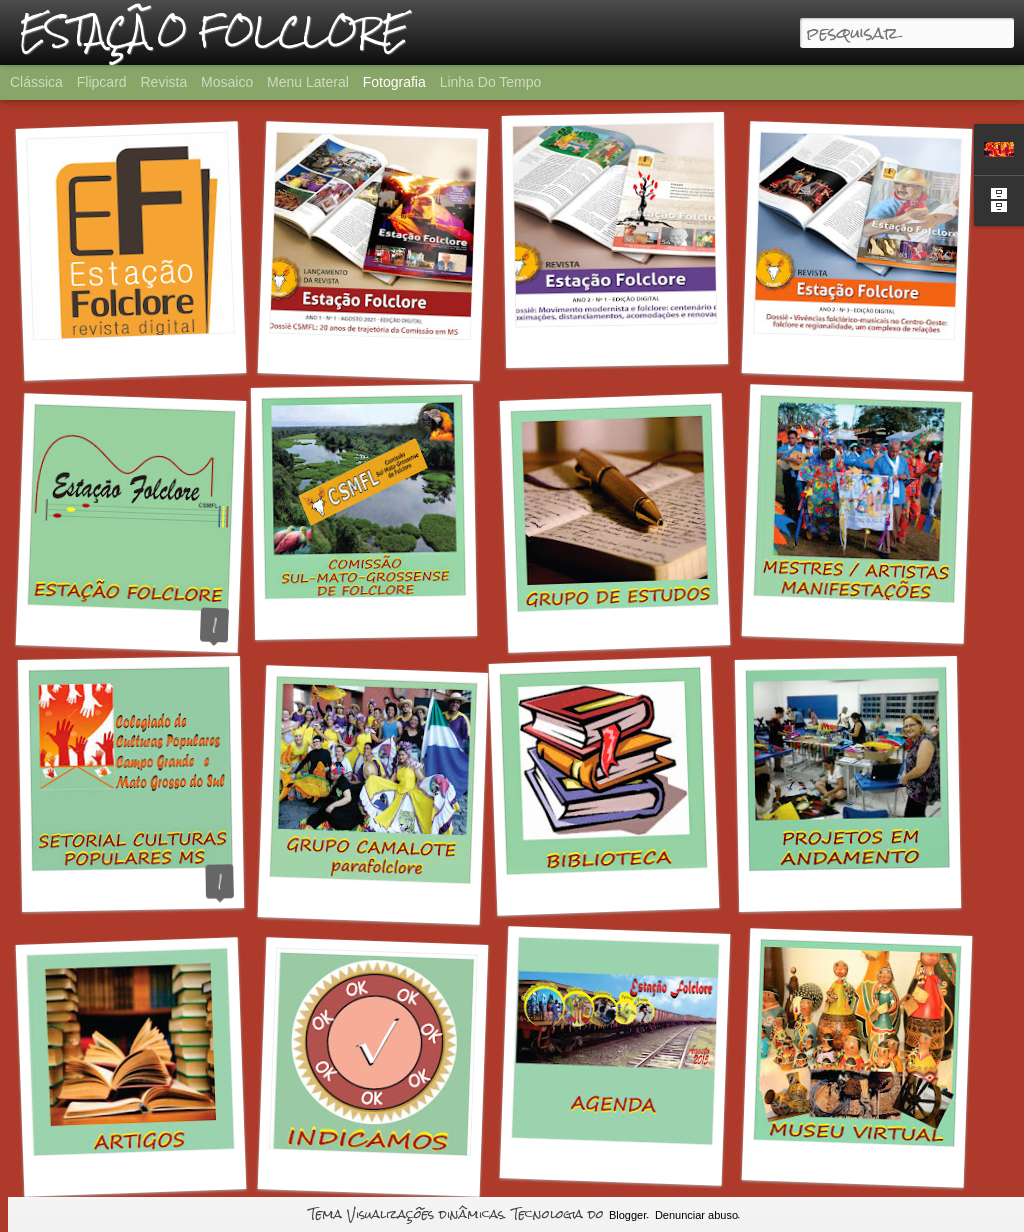 Image resolution: width=1024 pixels, height=1232 pixels. I want to click on MUSEU VIRTUAL, so click(853, 1162).